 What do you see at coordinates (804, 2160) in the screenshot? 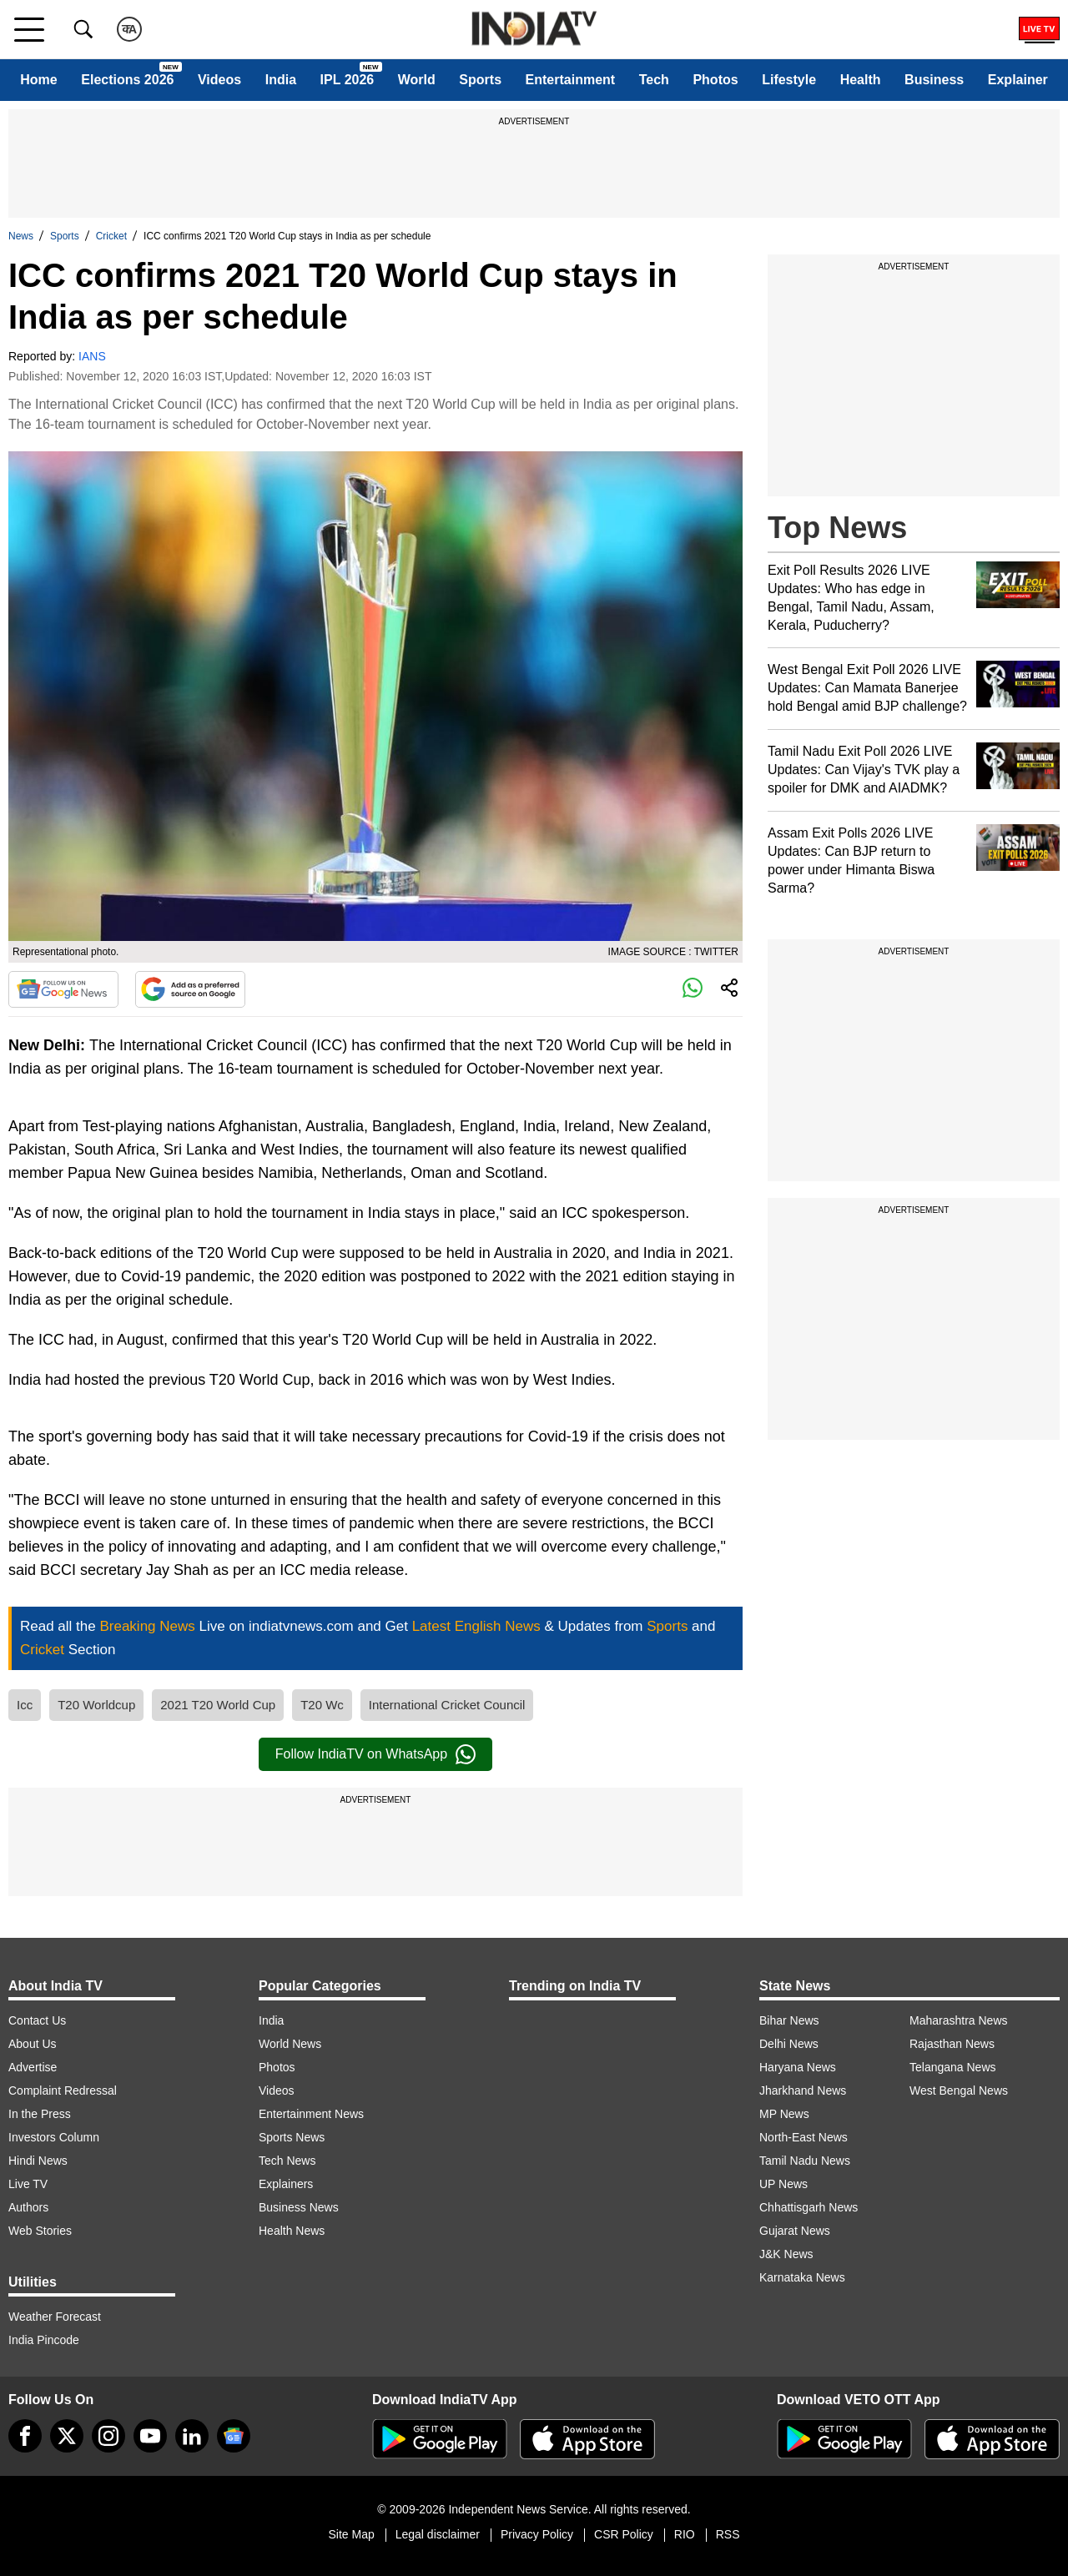
I see `Tamil Nadu News` at bounding box center [804, 2160].